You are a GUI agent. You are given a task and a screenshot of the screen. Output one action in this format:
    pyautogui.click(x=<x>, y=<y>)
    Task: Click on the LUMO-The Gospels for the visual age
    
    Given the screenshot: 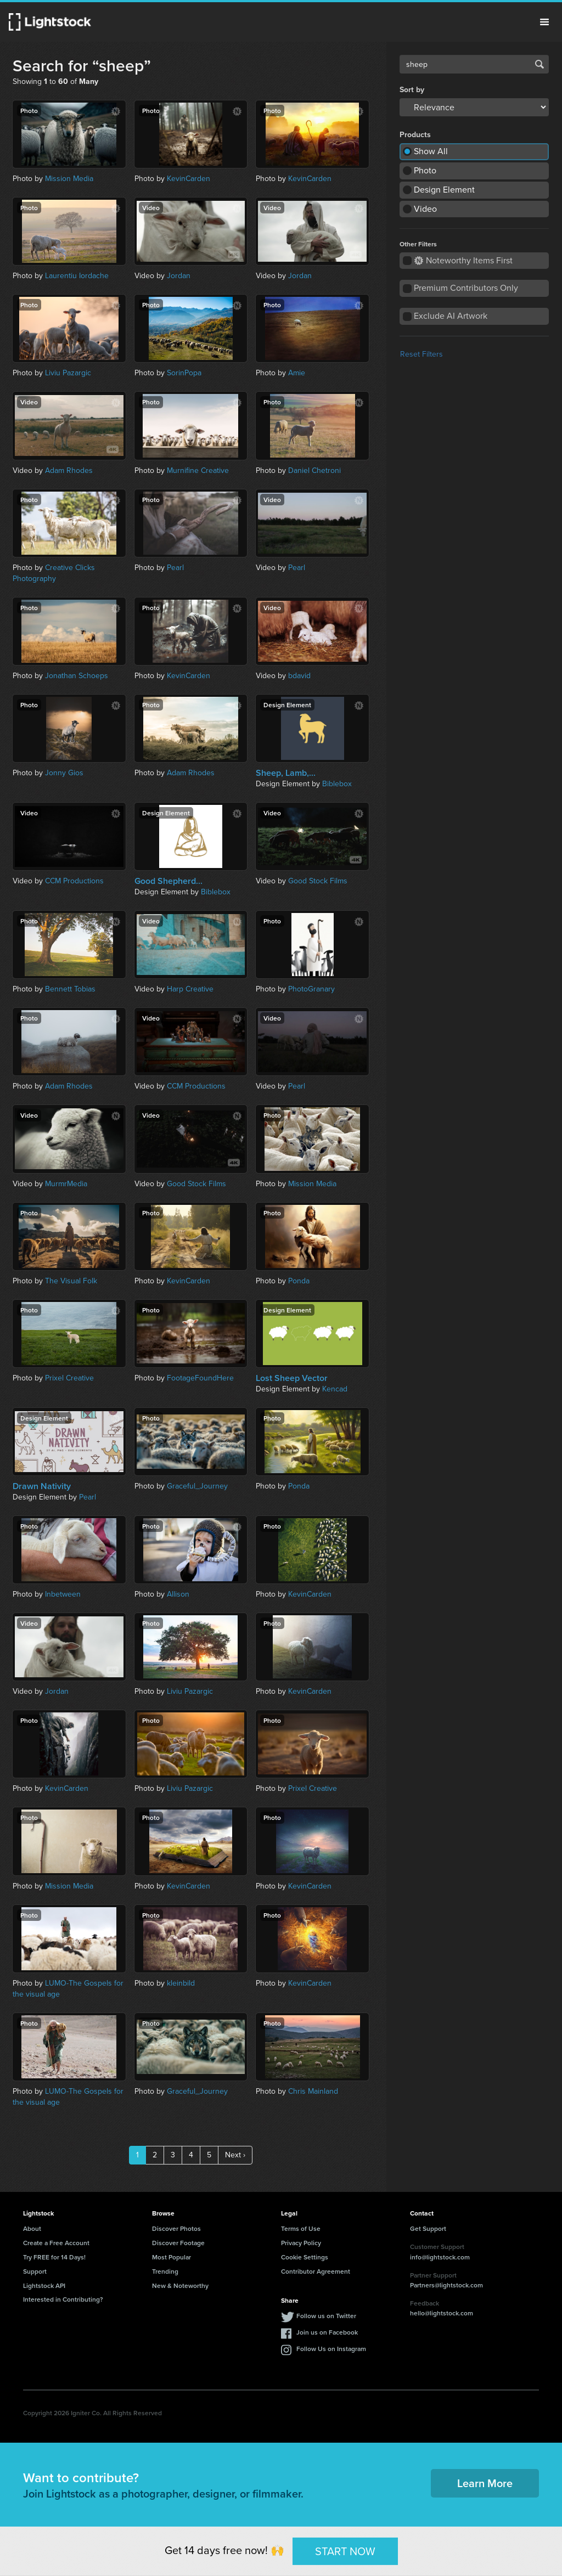 What is the action you would take?
    pyautogui.click(x=68, y=1988)
    